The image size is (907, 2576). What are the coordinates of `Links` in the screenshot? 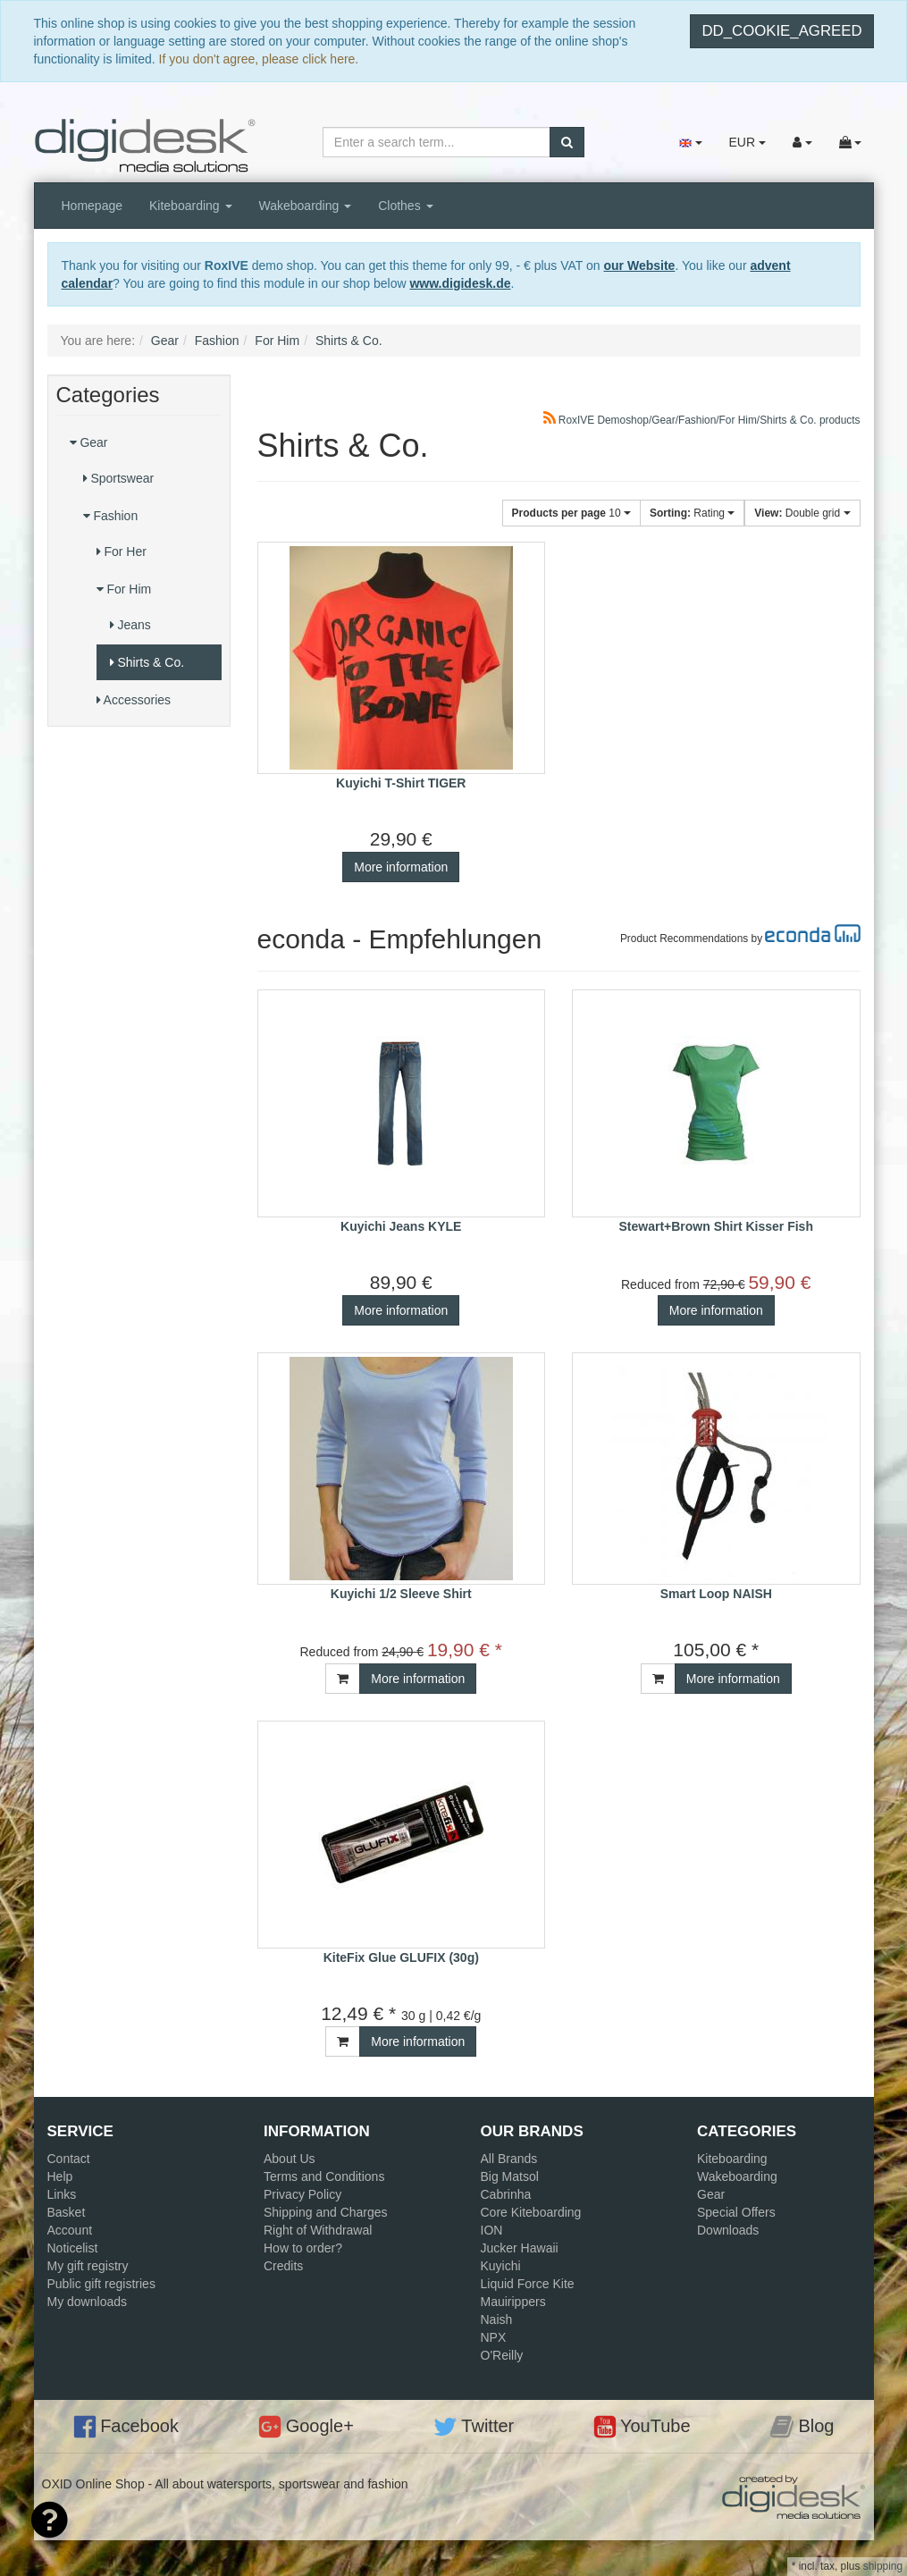 It's located at (62, 2194).